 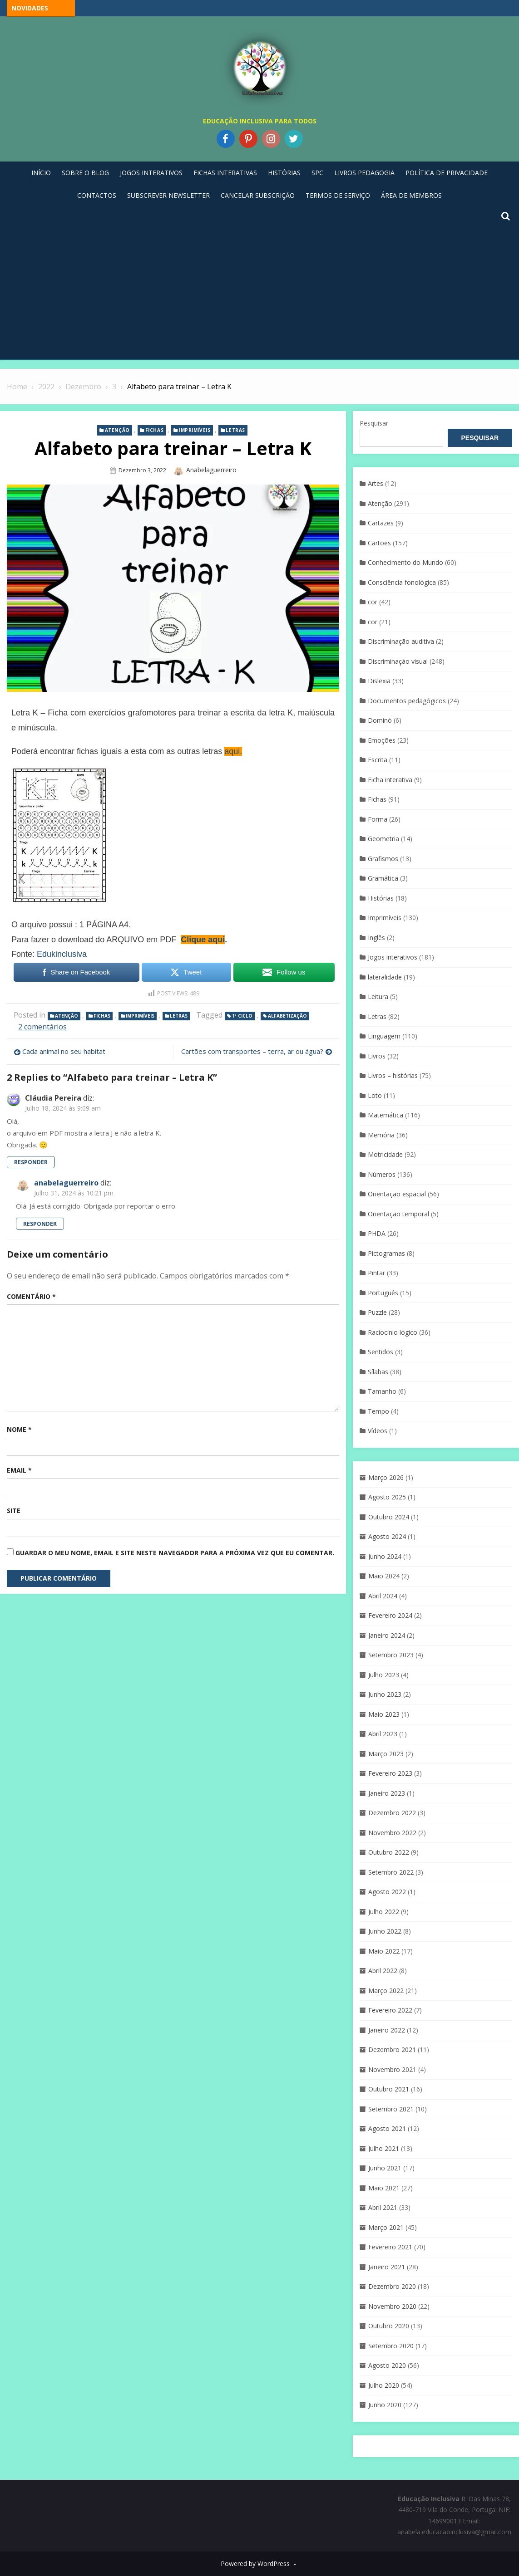 What do you see at coordinates (397, 1194) in the screenshot?
I see `Orientação espacial` at bounding box center [397, 1194].